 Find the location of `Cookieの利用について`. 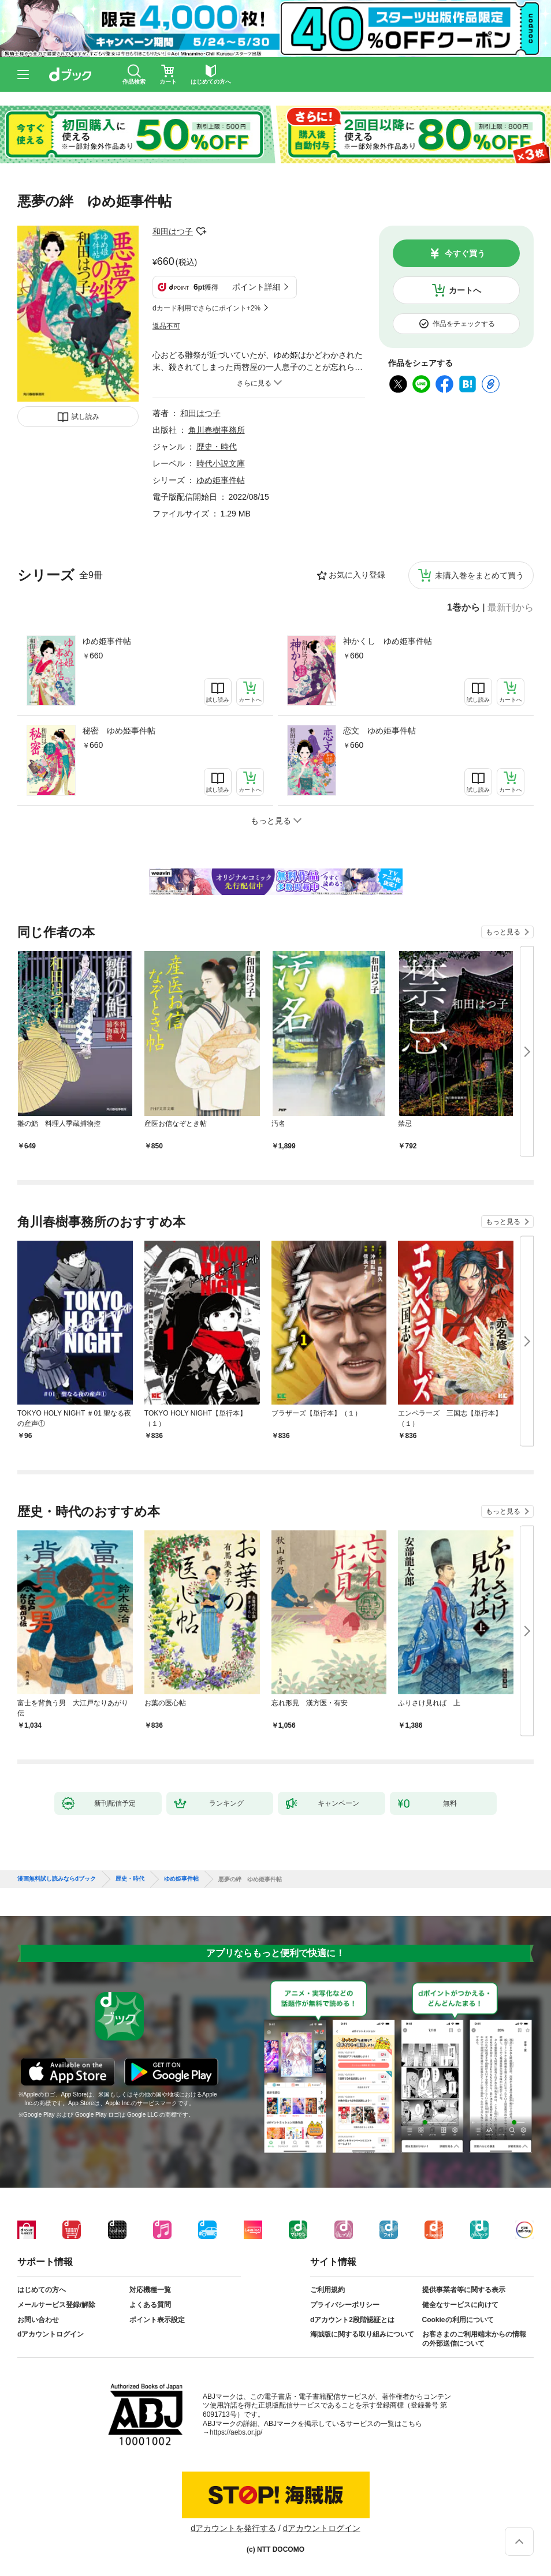

Cookieの利用について is located at coordinates (458, 2320).